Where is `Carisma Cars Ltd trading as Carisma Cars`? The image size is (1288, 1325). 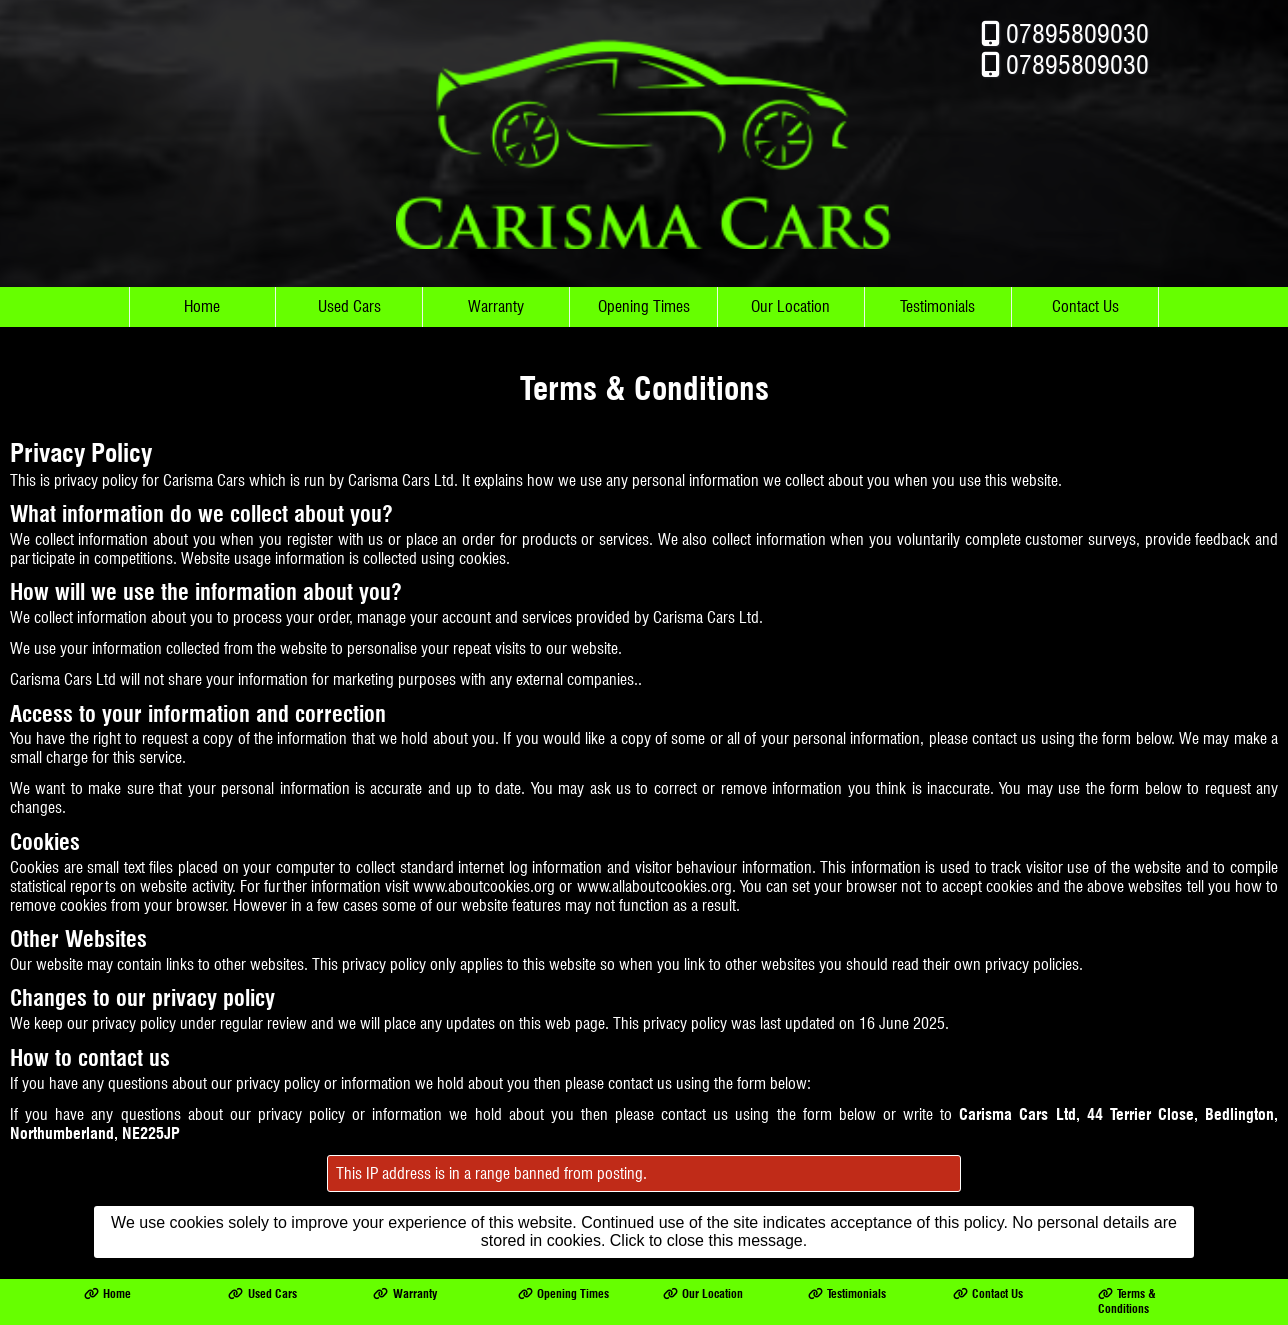
Carisma Cars Ltd trading as Carisma Cars is located at coordinates (231, 1317).